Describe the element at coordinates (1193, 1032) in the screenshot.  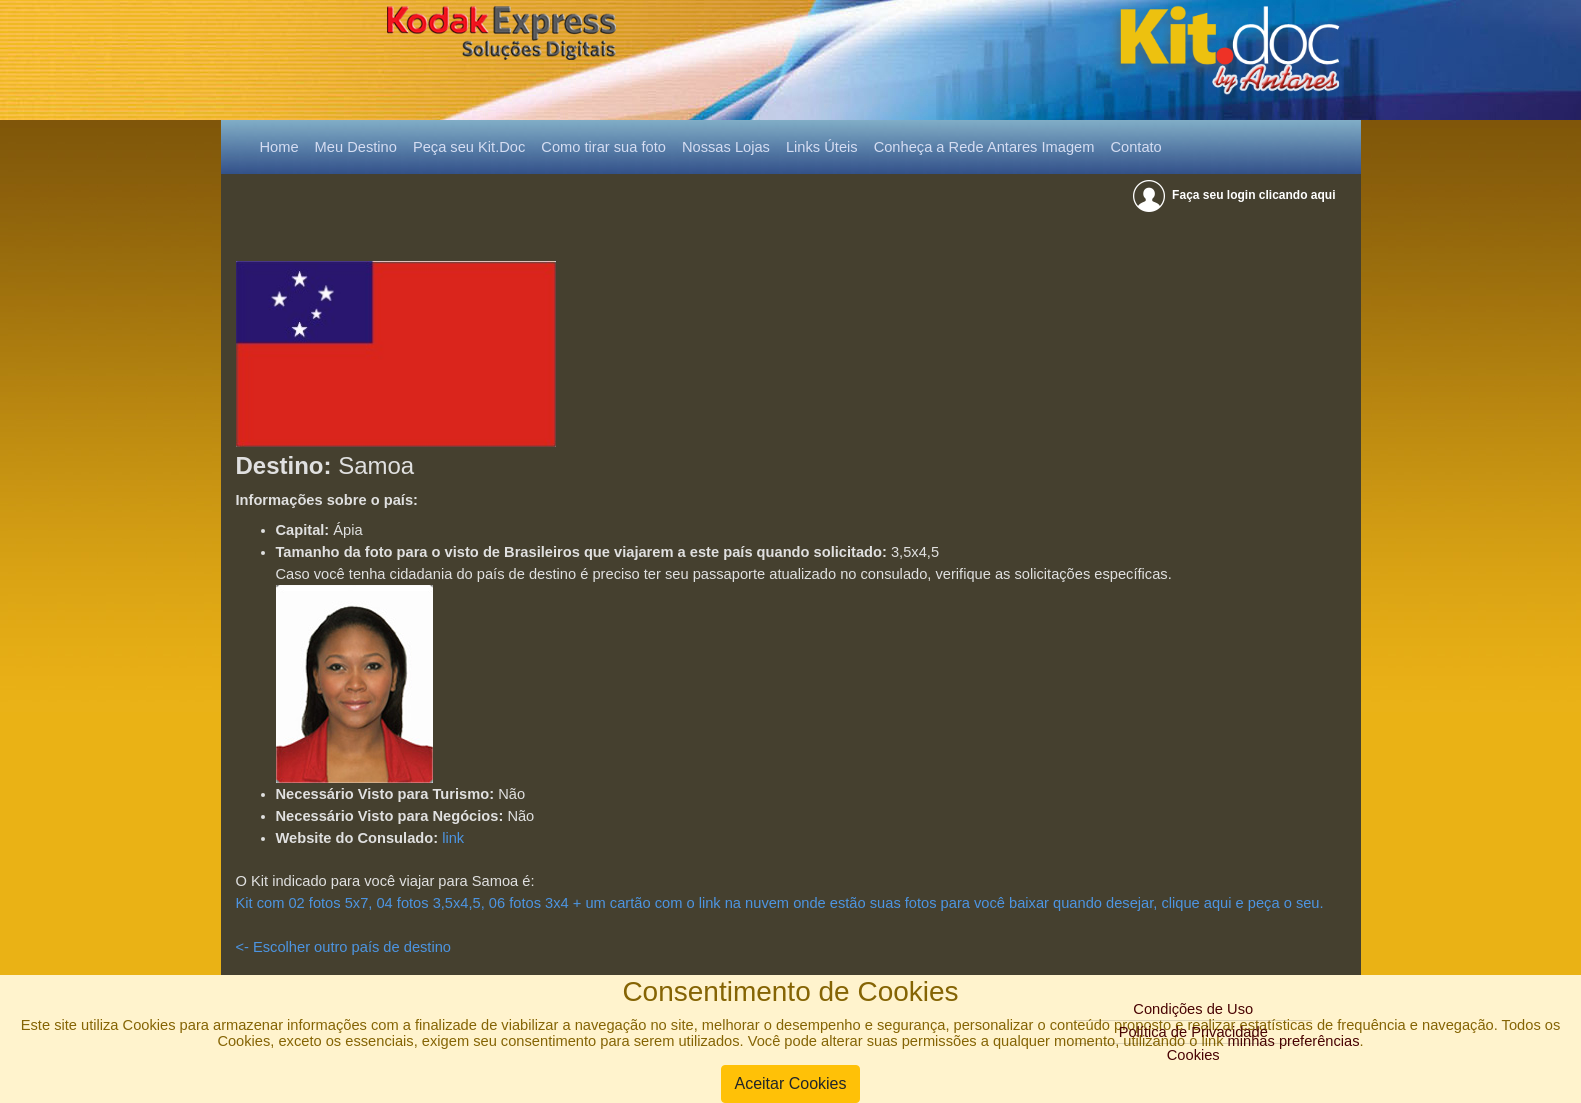
I see `Política de Privacidade` at that location.